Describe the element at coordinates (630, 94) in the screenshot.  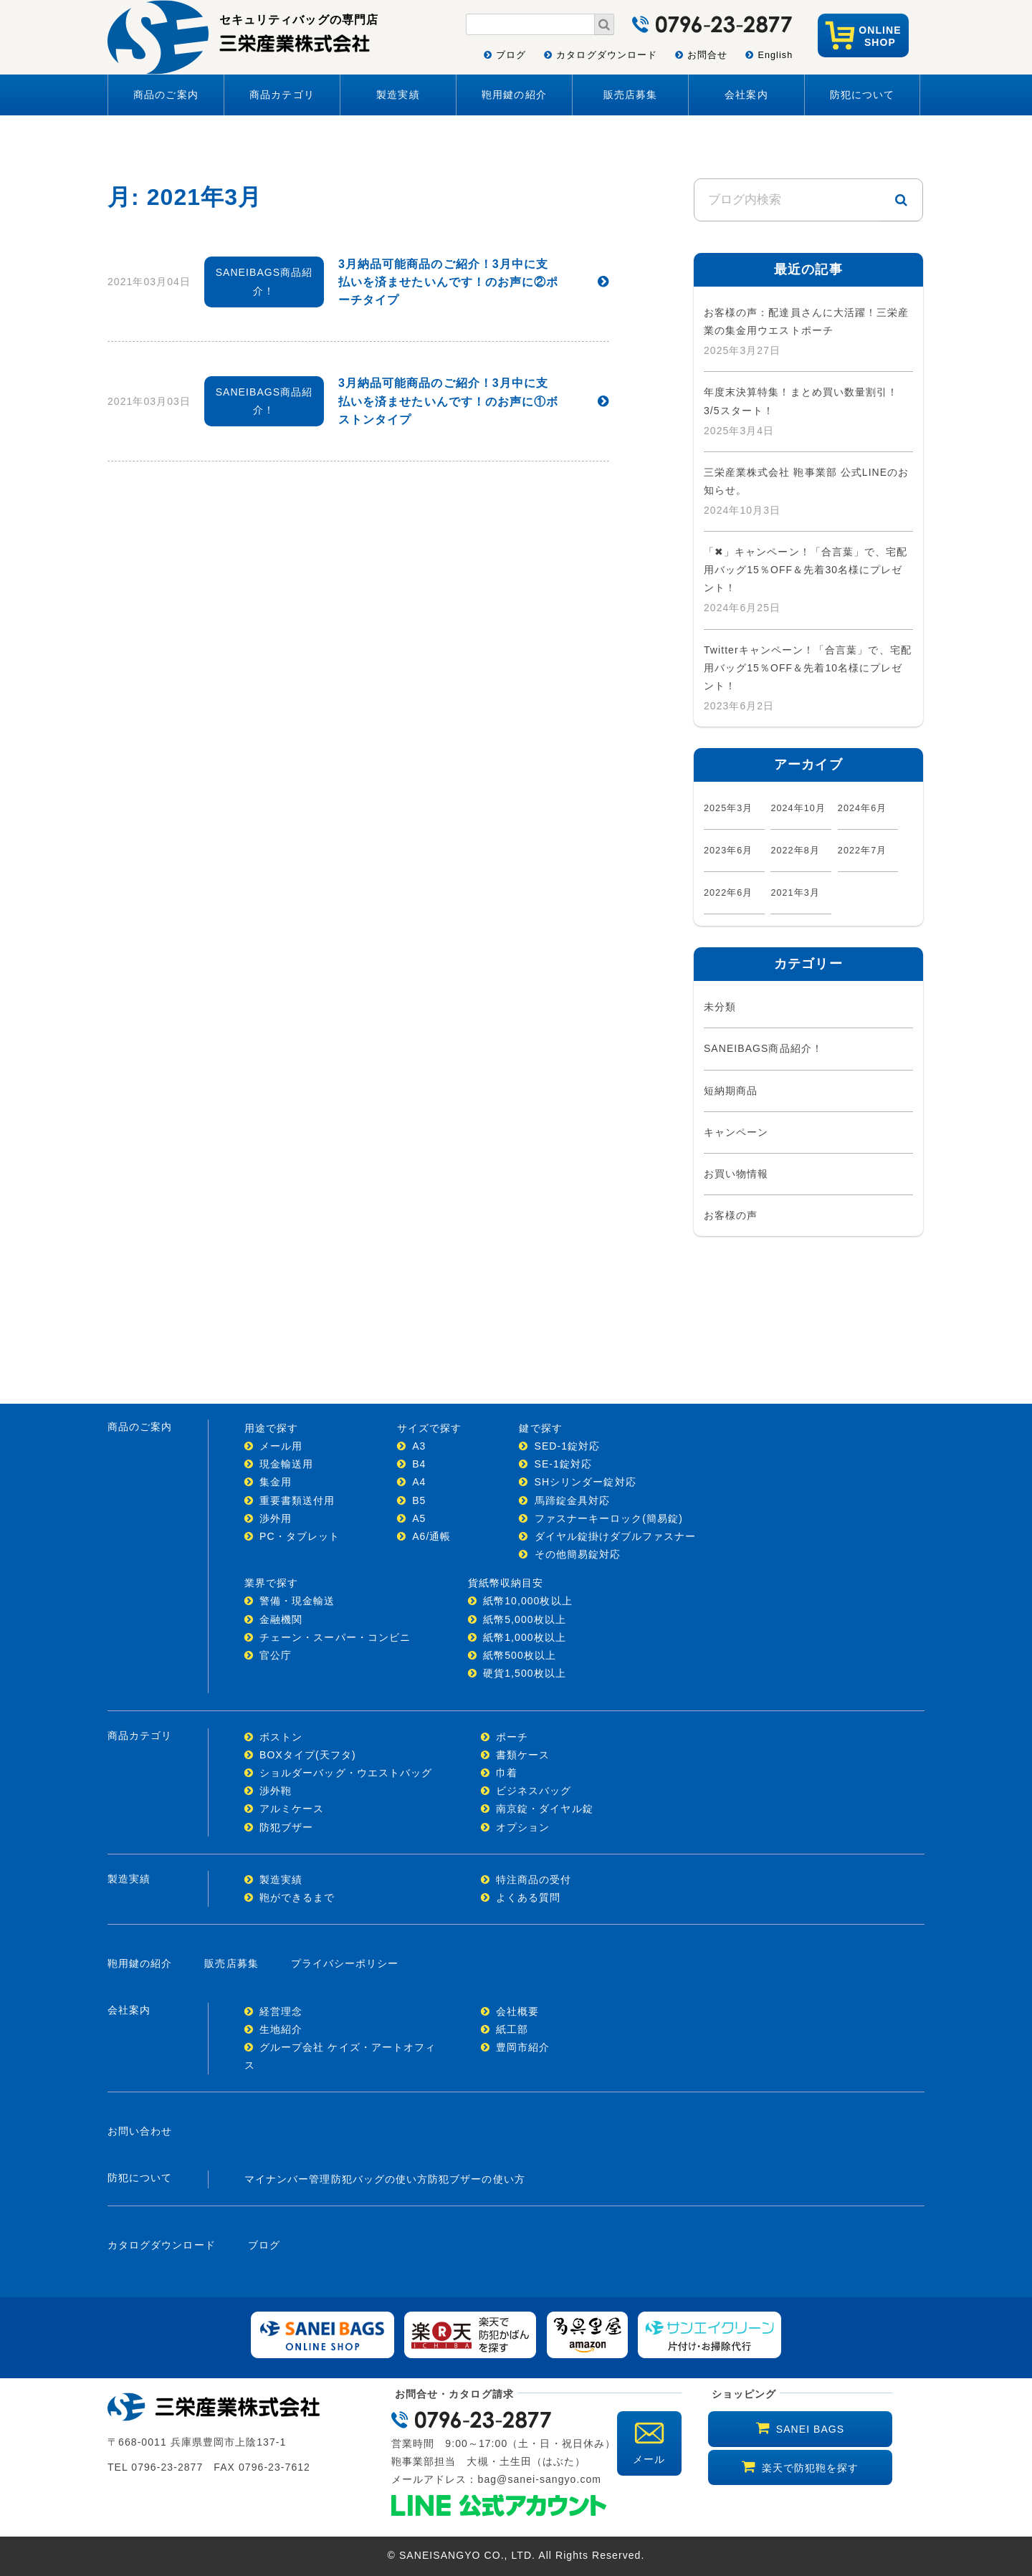
I see `販売店募集` at that location.